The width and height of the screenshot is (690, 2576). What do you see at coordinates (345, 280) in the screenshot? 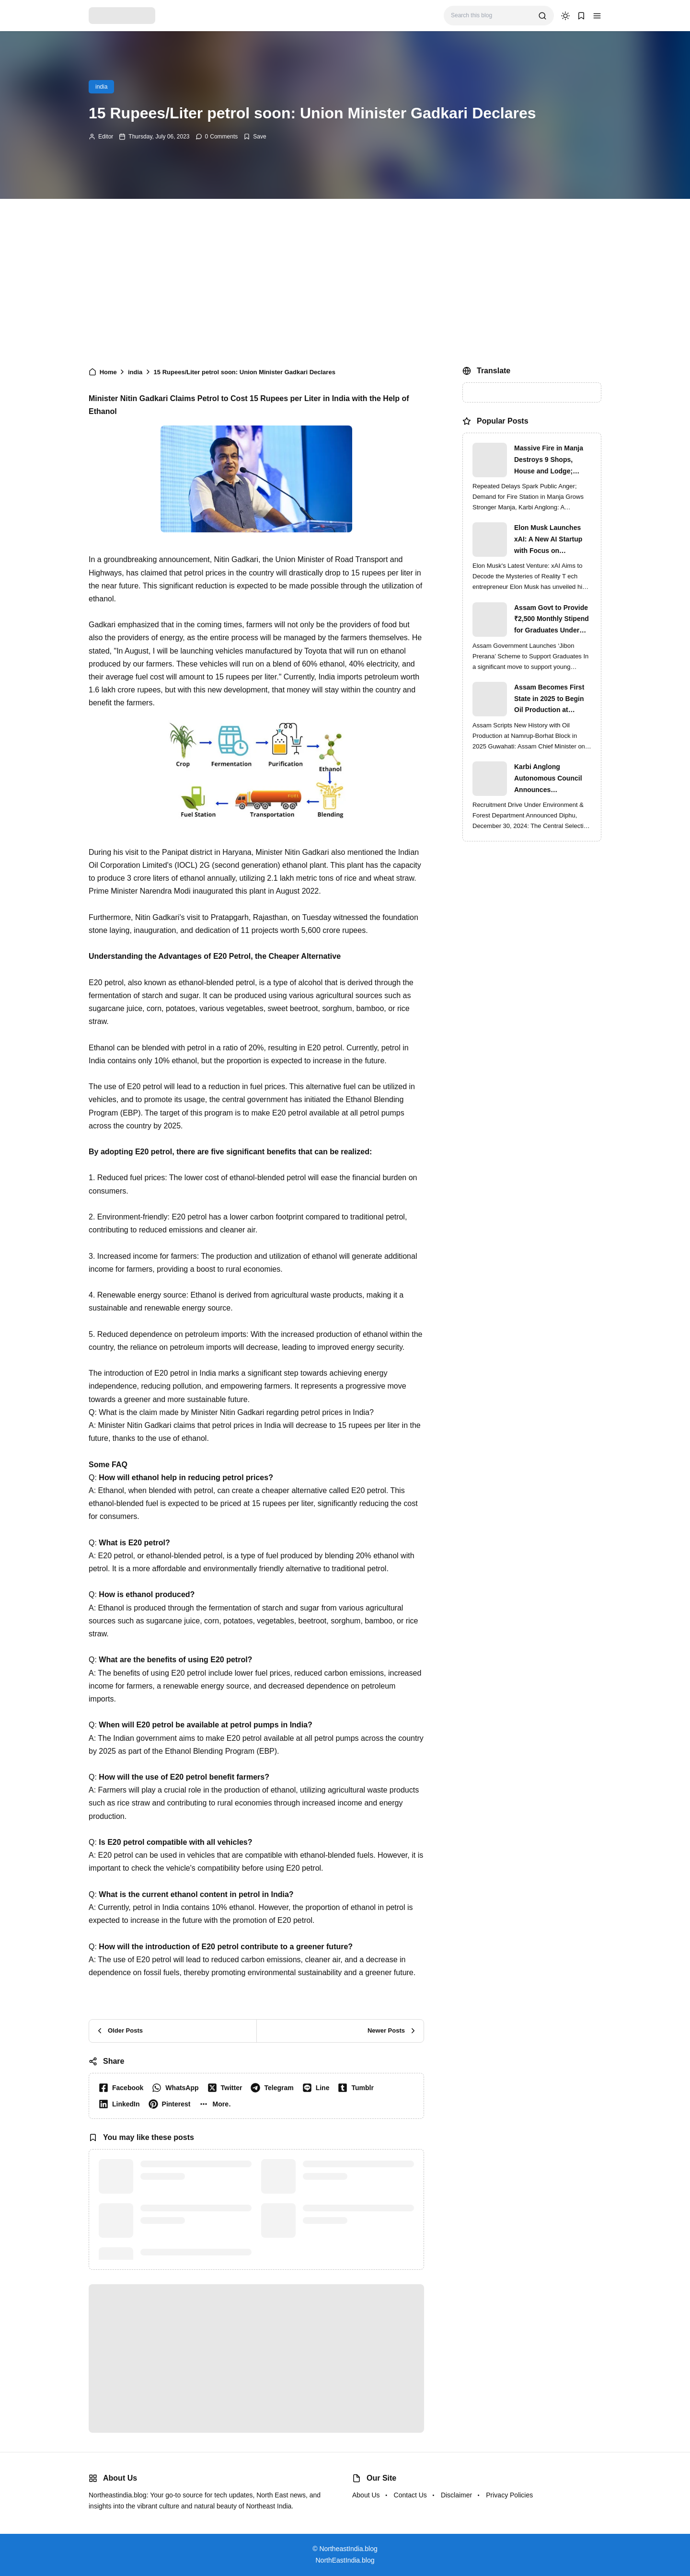
I see `[Advertisement]` at bounding box center [345, 280].